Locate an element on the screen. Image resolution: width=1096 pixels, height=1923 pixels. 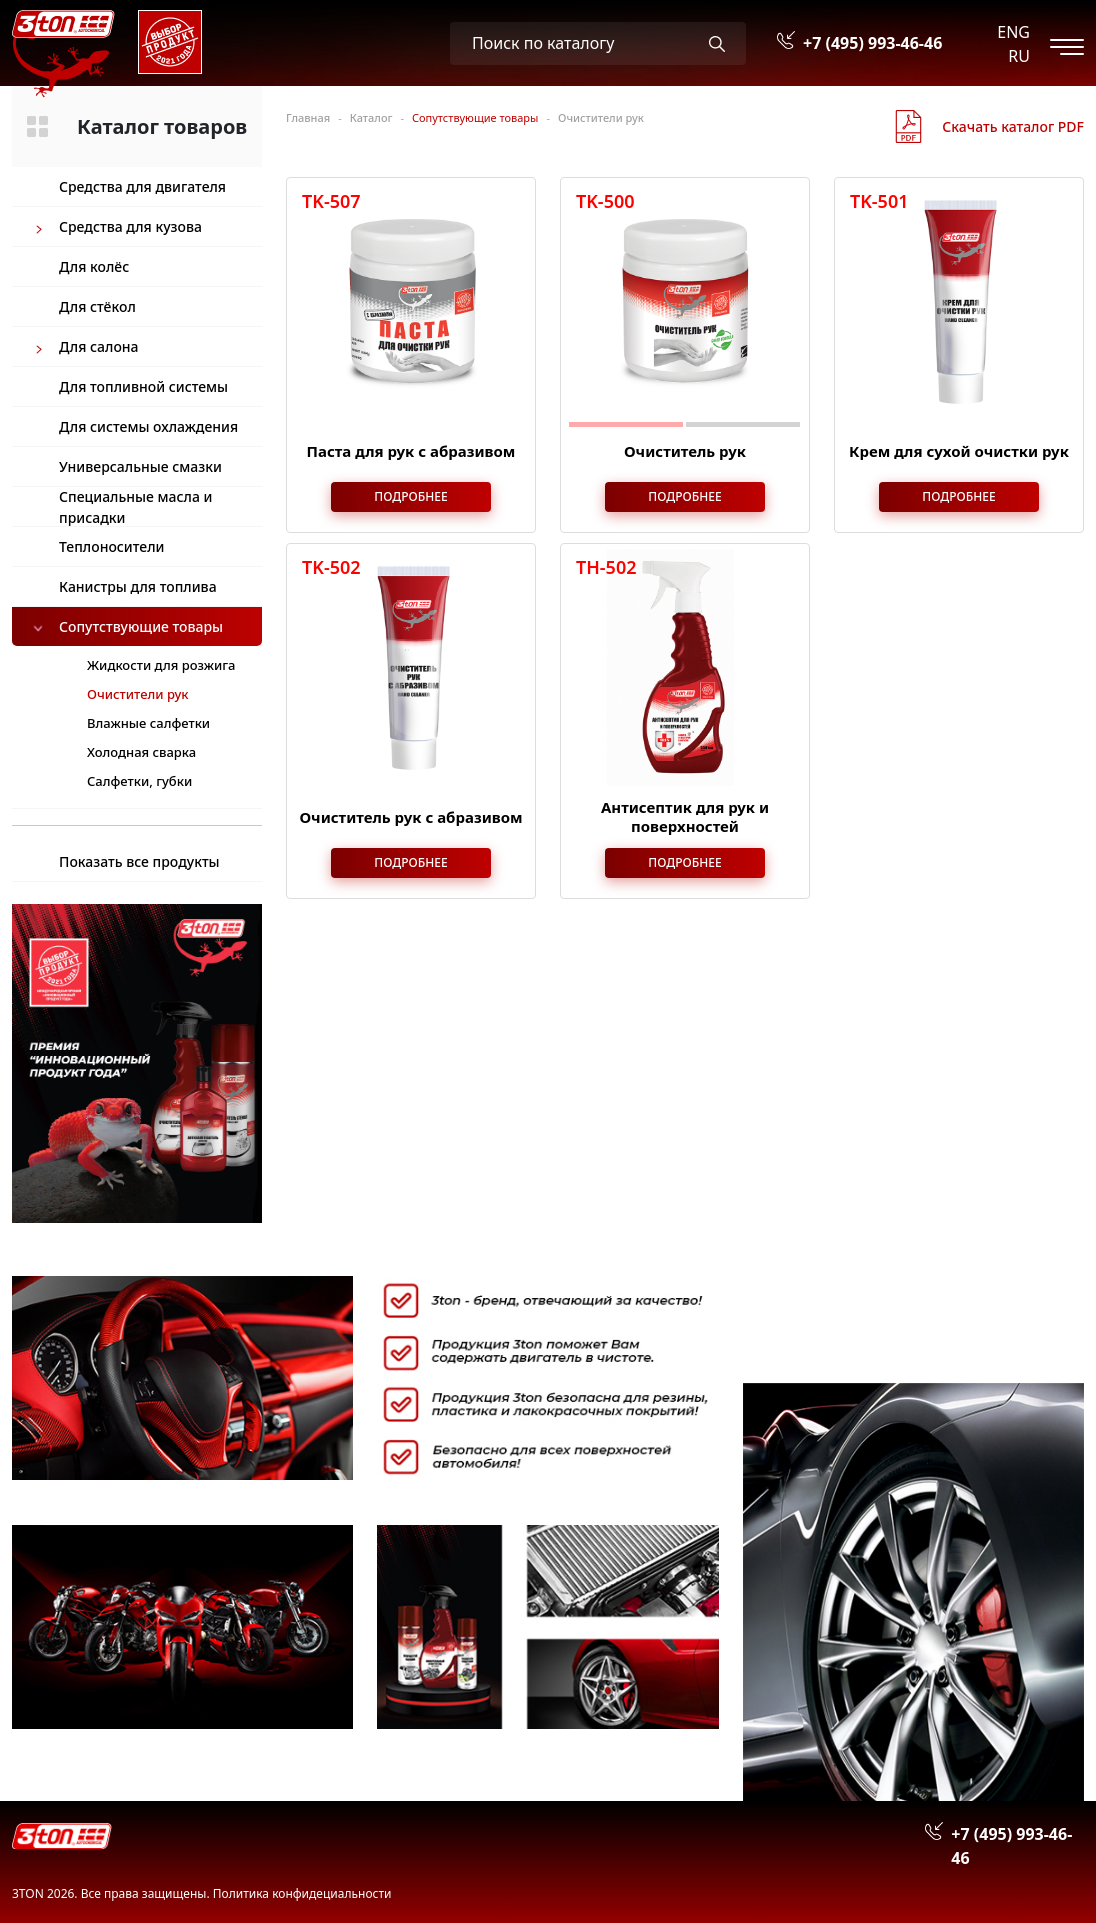
Салфетки, губки is located at coordinates (139, 781).